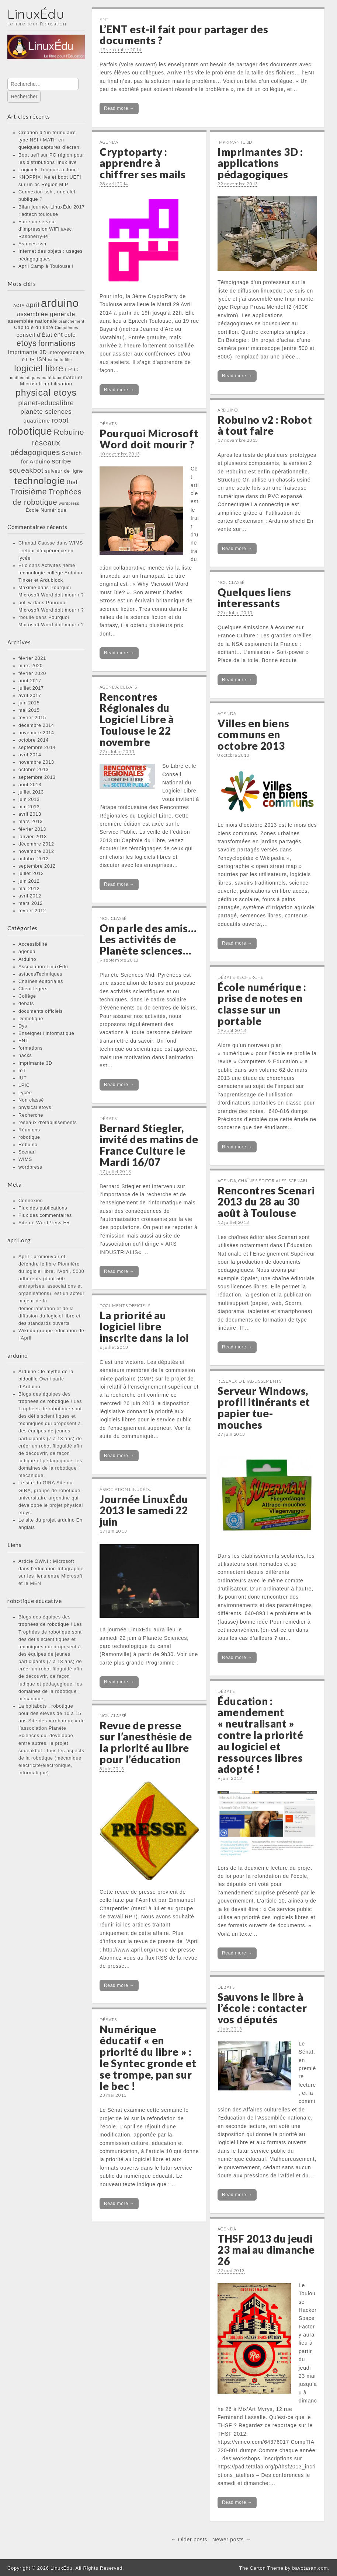  I want to click on mai 2012, so click(28, 888).